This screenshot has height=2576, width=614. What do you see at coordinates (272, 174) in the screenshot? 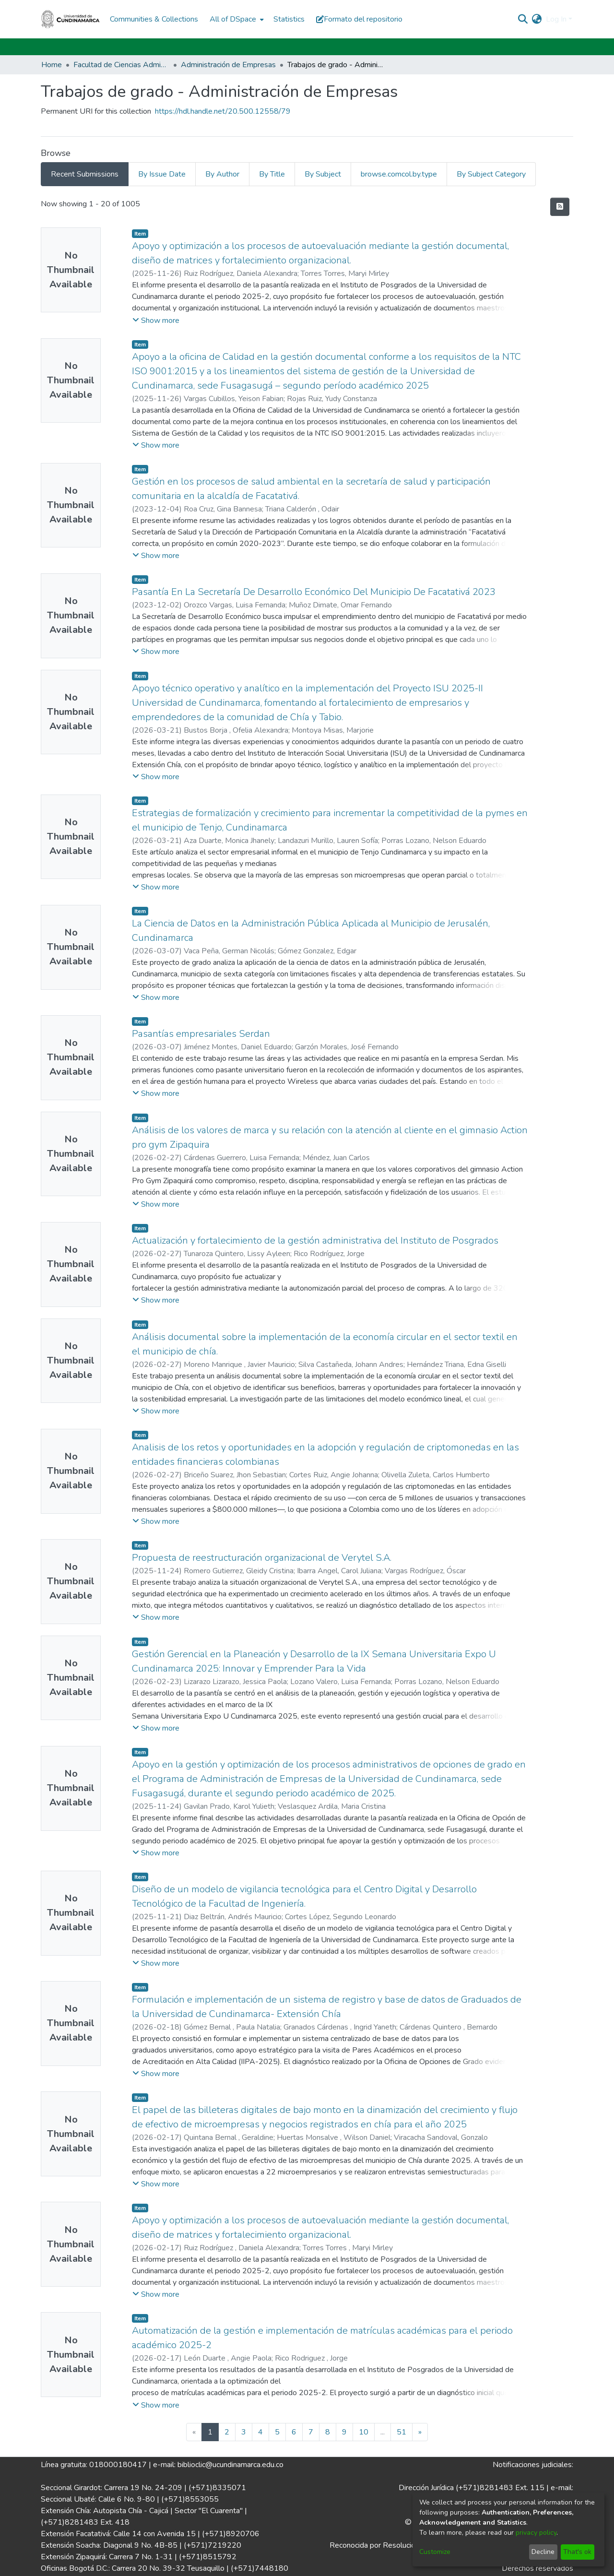
I see `By Title [tab]` at bounding box center [272, 174].